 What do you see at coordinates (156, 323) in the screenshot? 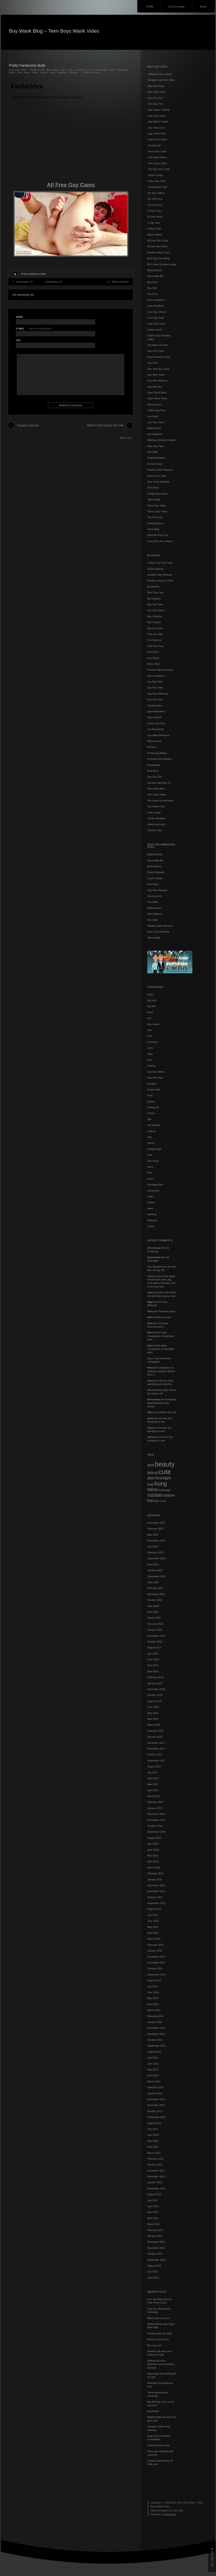
I see `Cute Gay Cams` at bounding box center [156, 323].